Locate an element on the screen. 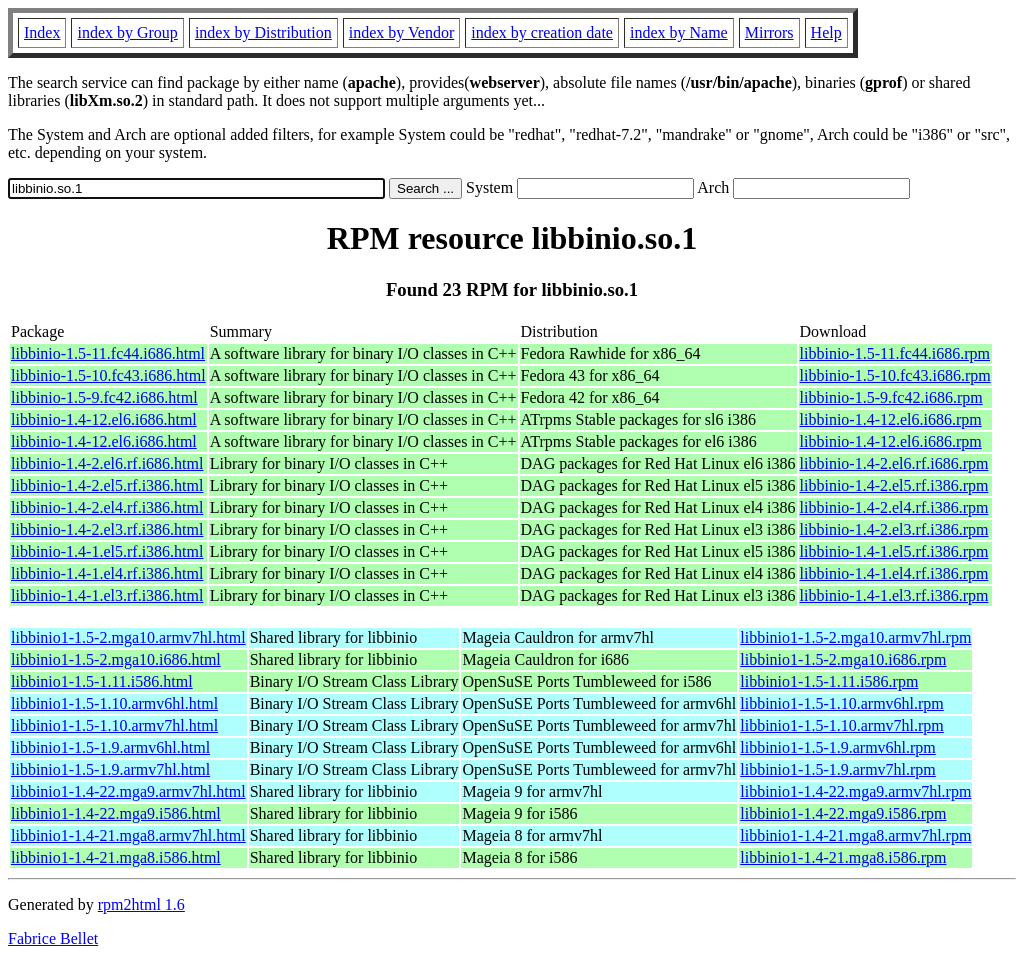 Image resolution: width=1024 pixels, height=964 pixels. Fabrice Bellet is located at coordinates (53, 938).